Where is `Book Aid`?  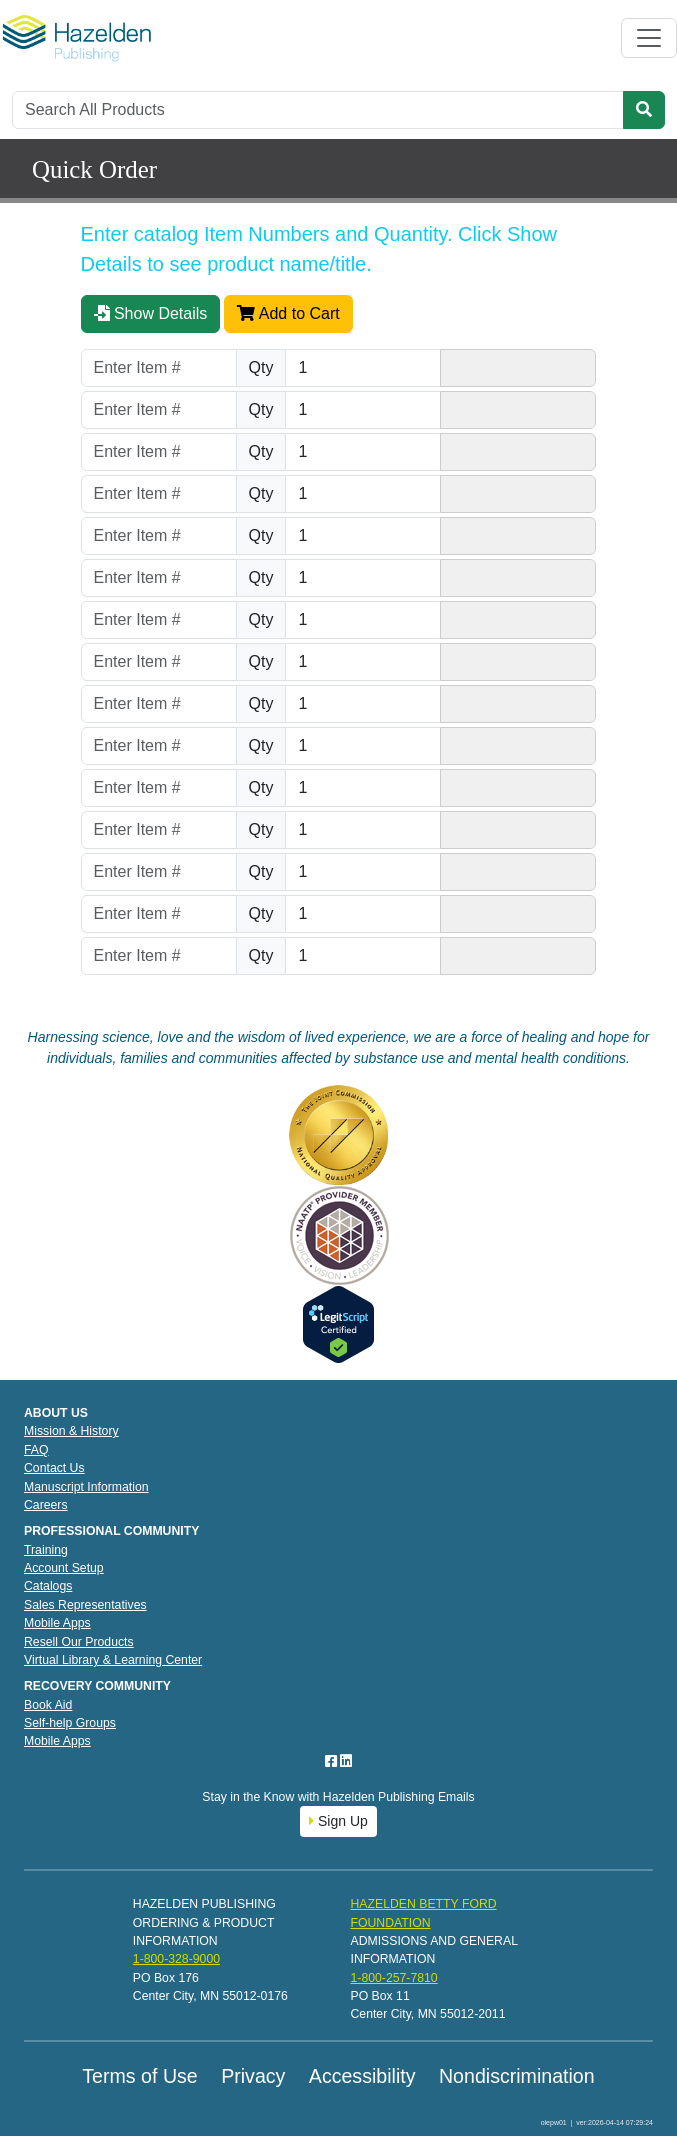 Book Aid is located at coordinates (48, 1705).